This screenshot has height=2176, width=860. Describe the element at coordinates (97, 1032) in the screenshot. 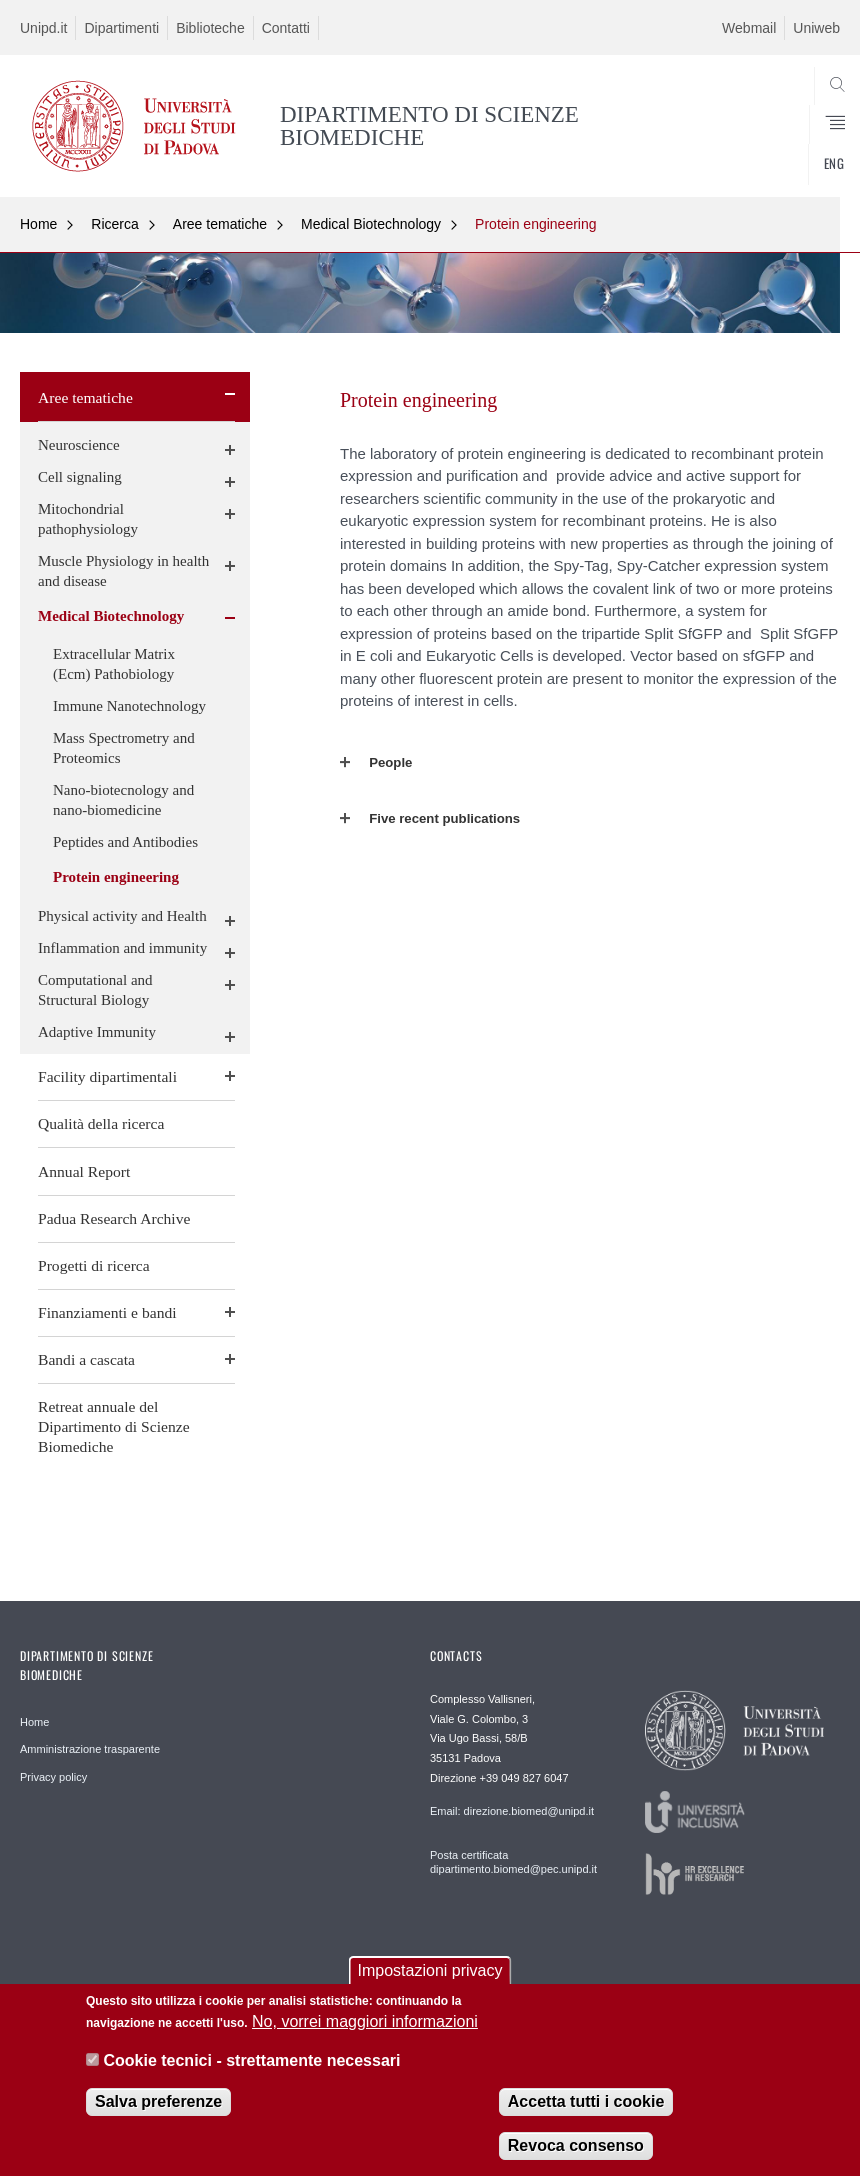

I see `Adaptive Immunity` at that location.